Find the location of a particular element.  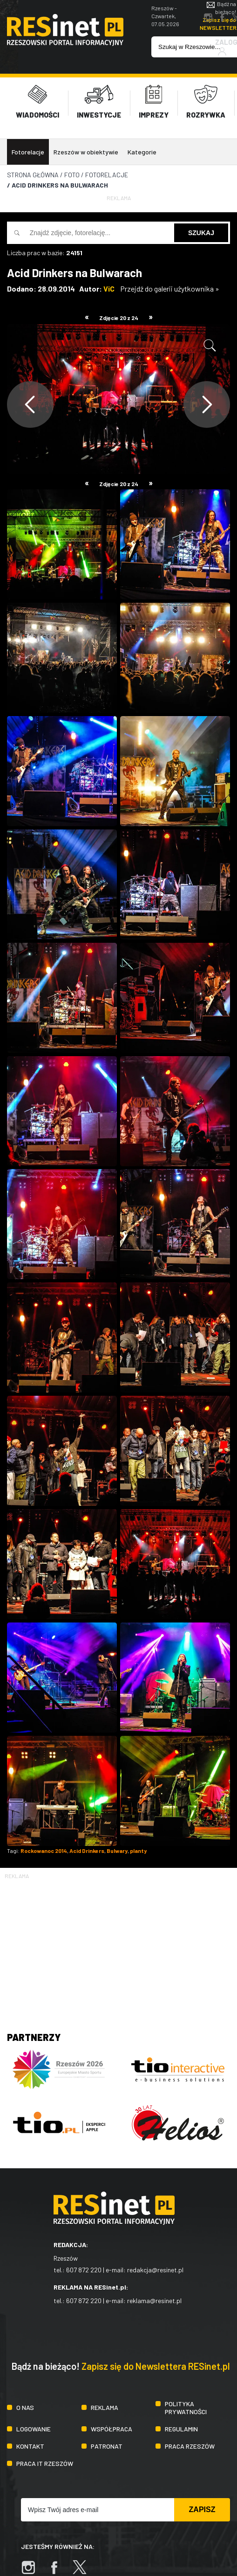

Bulwary is located at coordinates (117, 1848).